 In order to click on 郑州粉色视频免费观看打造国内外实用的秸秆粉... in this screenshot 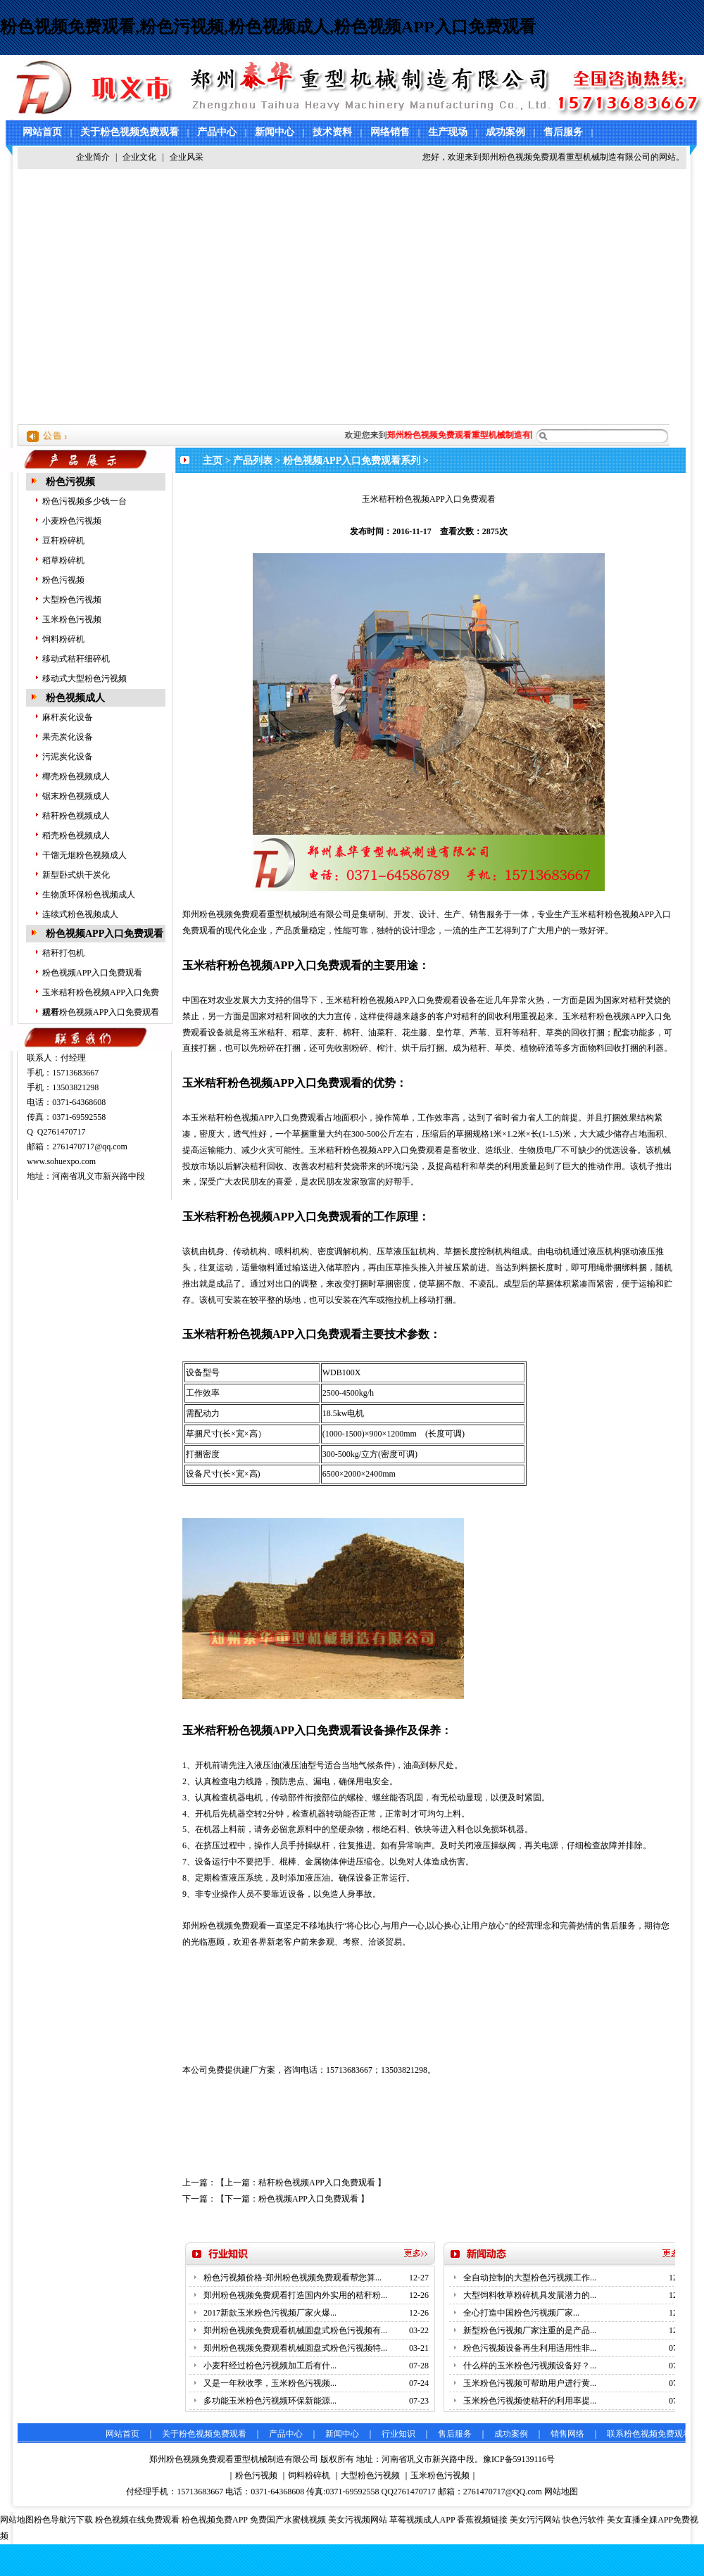, I will do `click(295, 2295)`.